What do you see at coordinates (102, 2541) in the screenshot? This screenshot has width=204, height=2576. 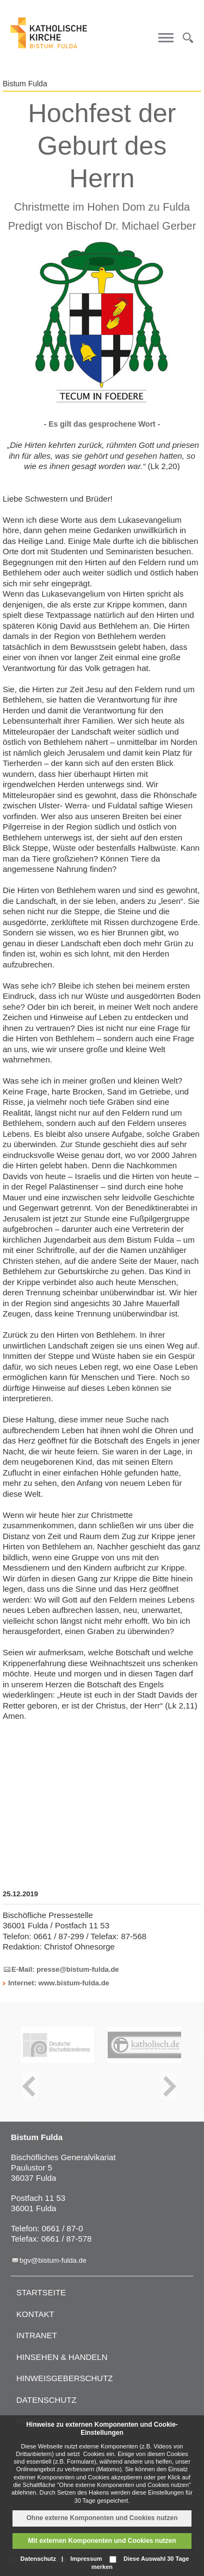 I see `Mit externen Komponenten und Cookies nutzen` at bounding box center [102, 2541].